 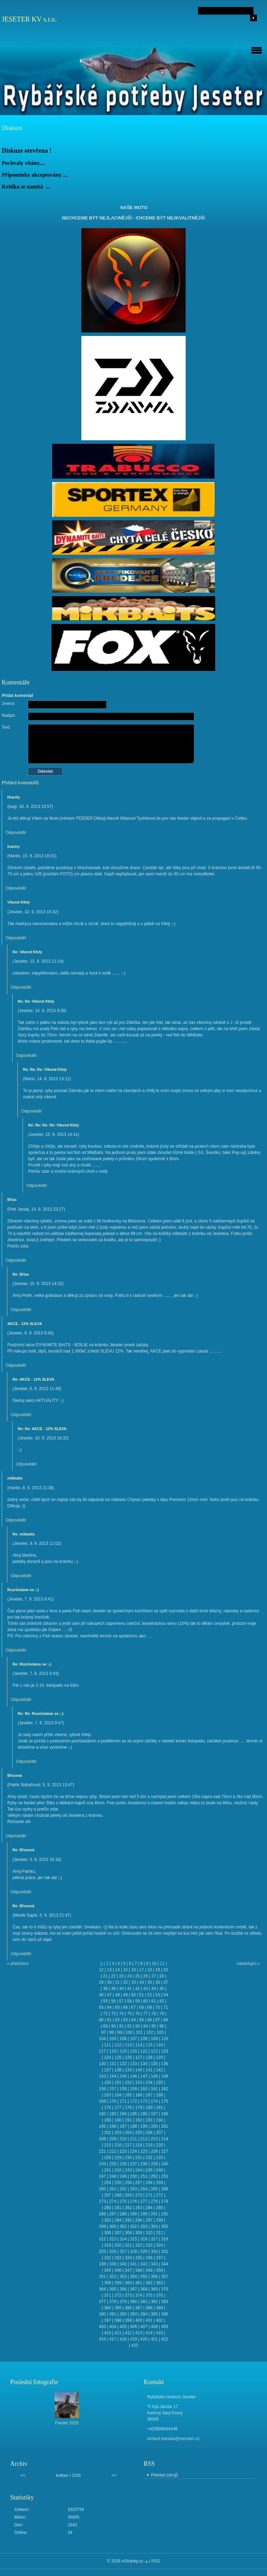 What do you see at coordinates (154, 2138) in the screenshot?
I see `213` at bounding box center [154, 2138].